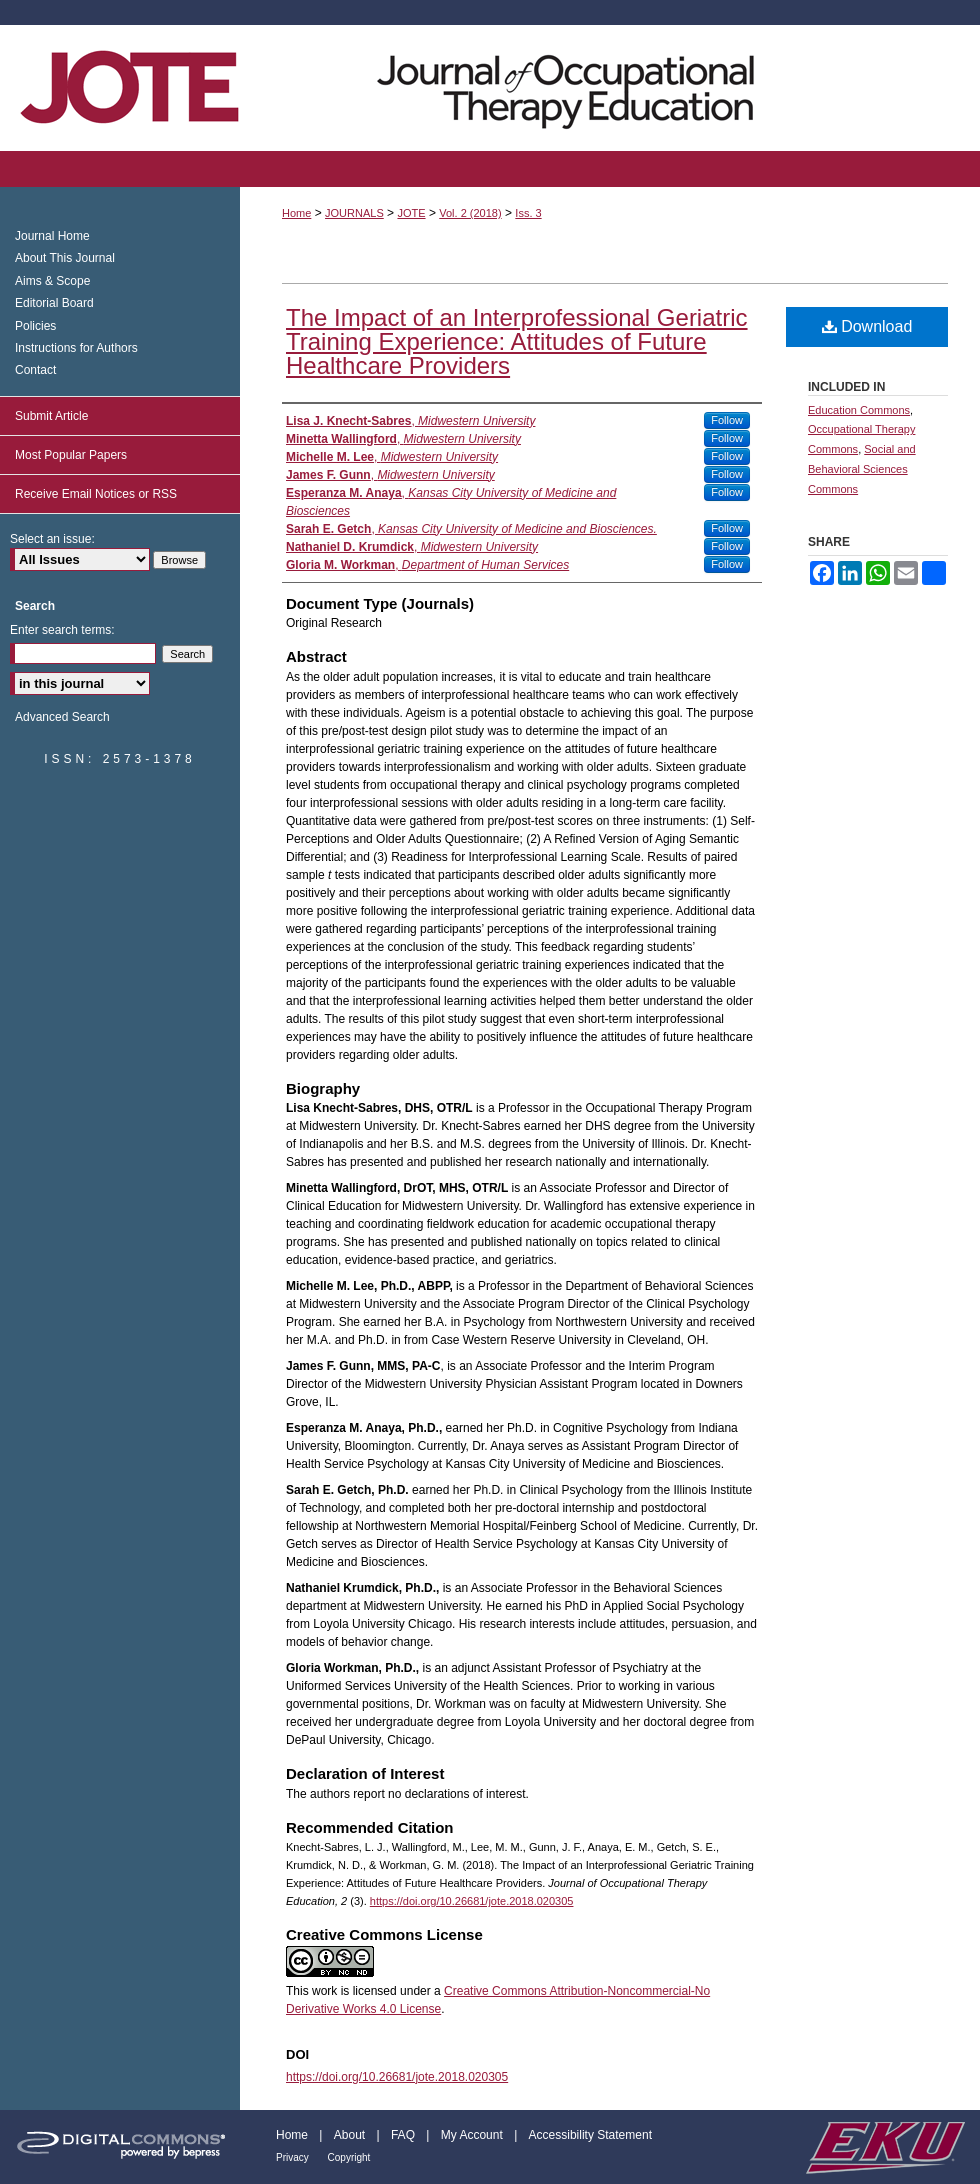 The width and height of the screenshot is (980, 2184). Describe the element at coordinates (517, 341) in the screenshot. I see `The Impact of an Interprofessional Geriatric Training Experience: Attitudes of Future Healthcare Providers` at that location.